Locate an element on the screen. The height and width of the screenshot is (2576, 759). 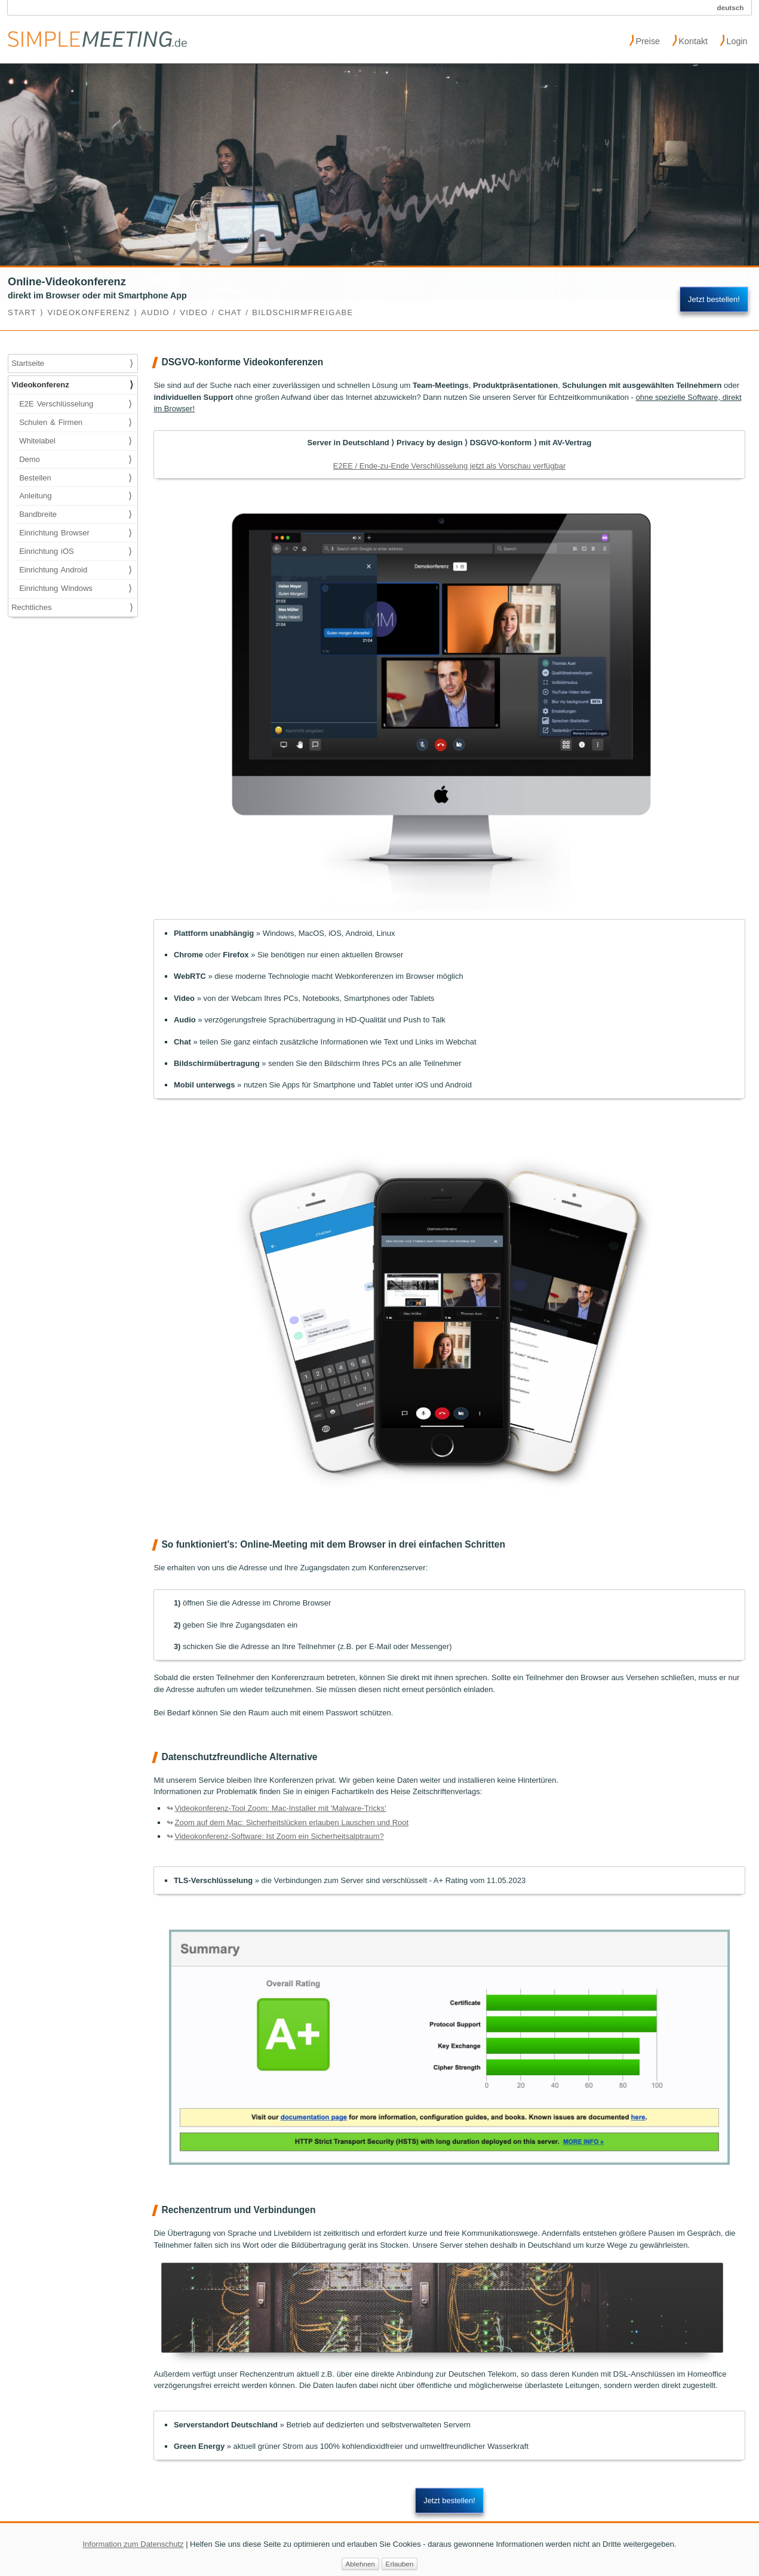
Videokonferenz-Tool Zoom: Mac-Installer mit 'Malware-Tricks' is located at coordinates (280, 1808).